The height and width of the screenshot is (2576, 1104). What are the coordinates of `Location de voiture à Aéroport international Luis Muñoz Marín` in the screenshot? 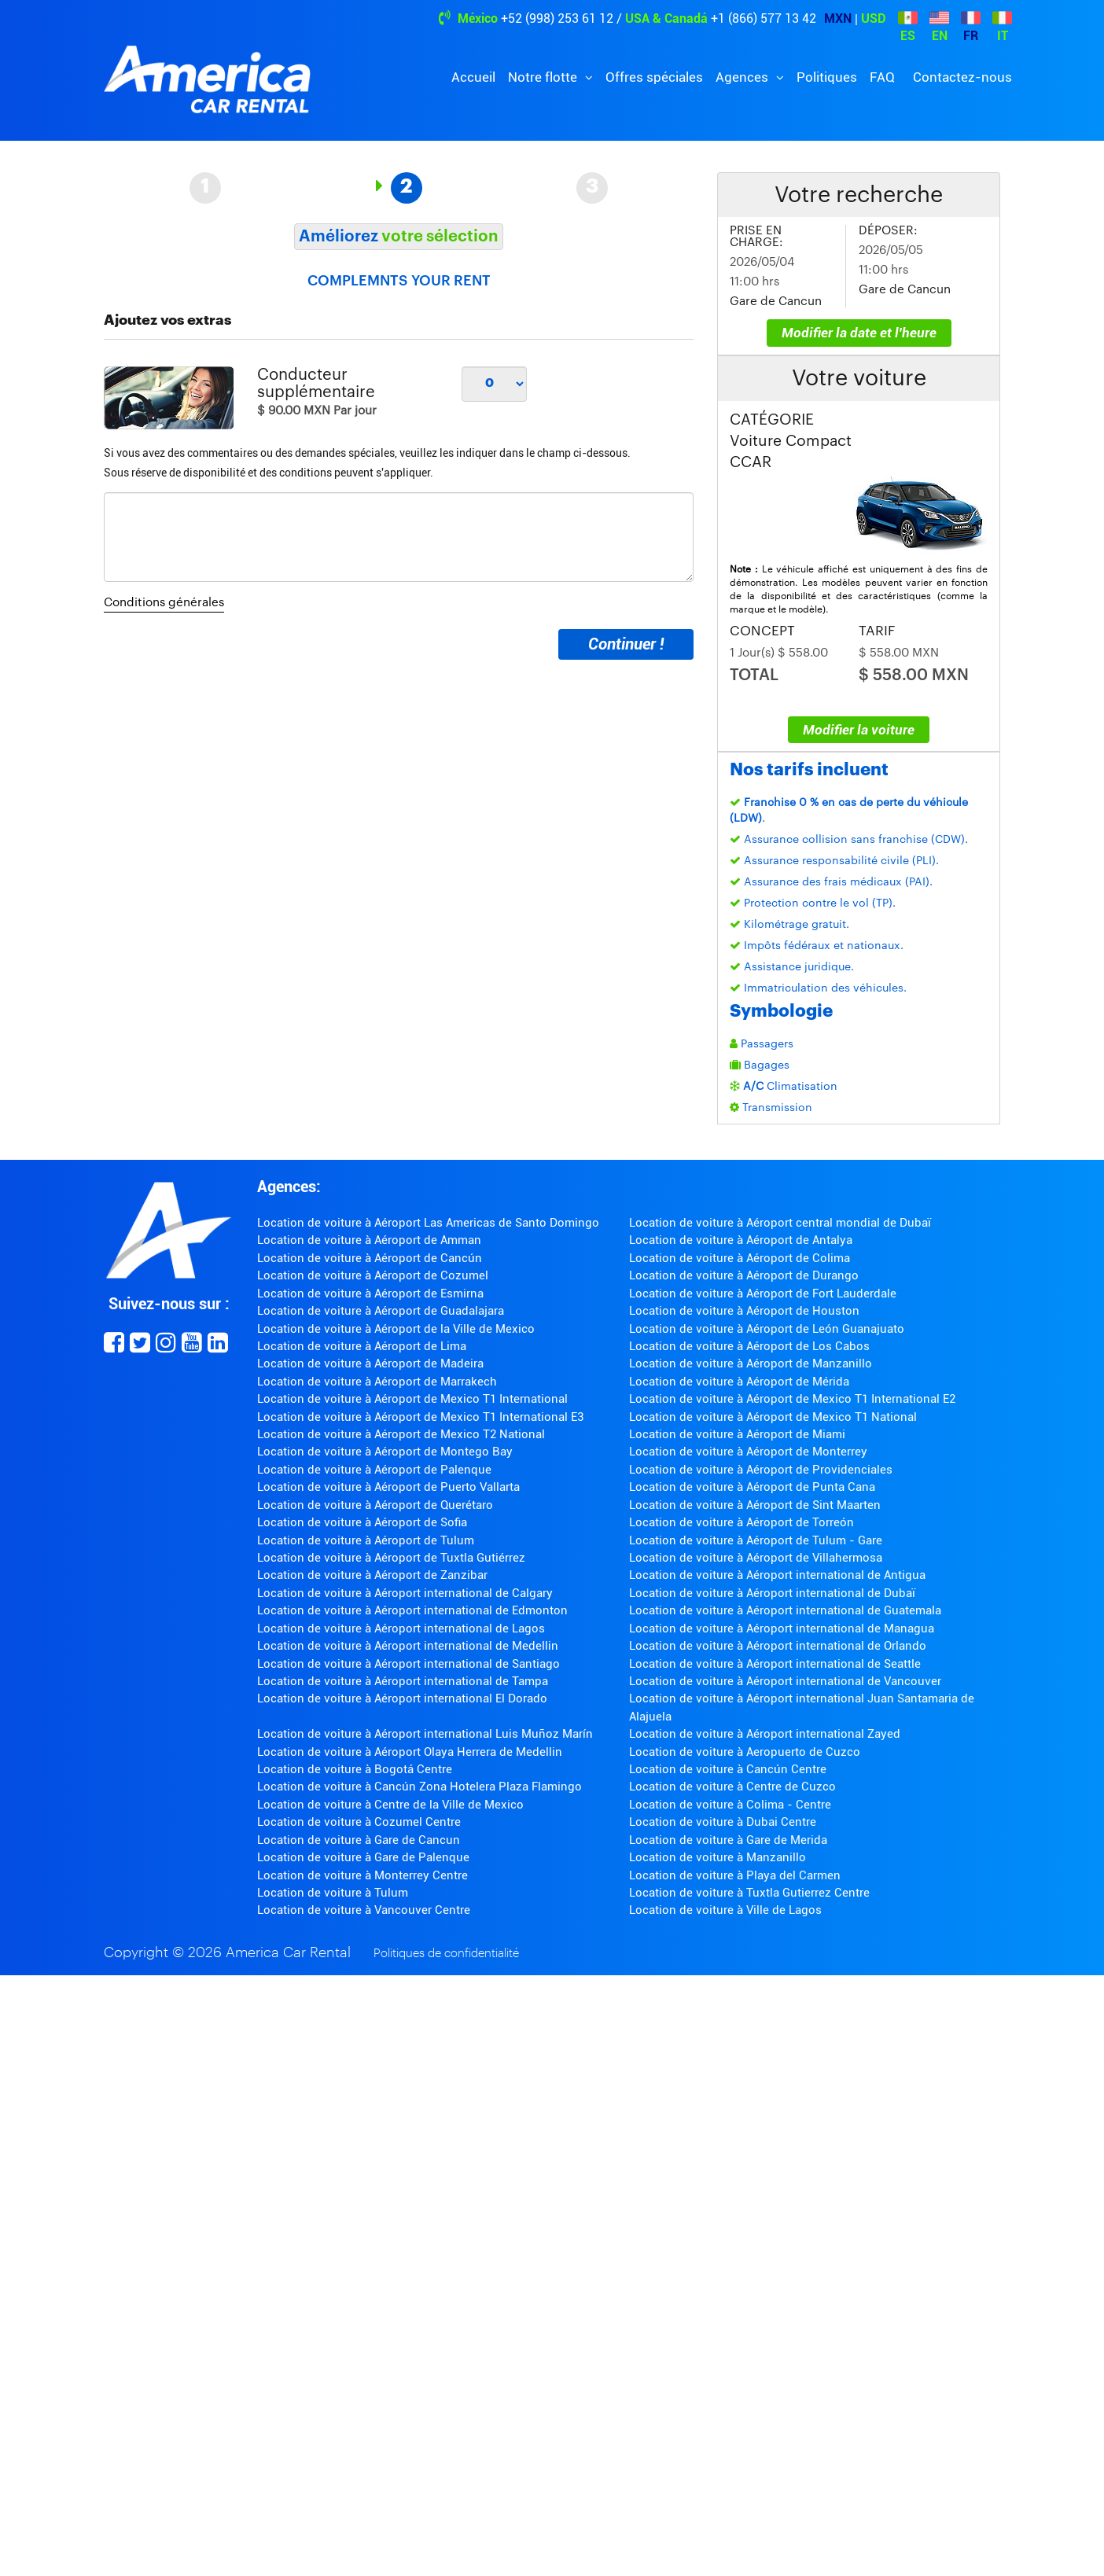 It's located at (425, 1734).